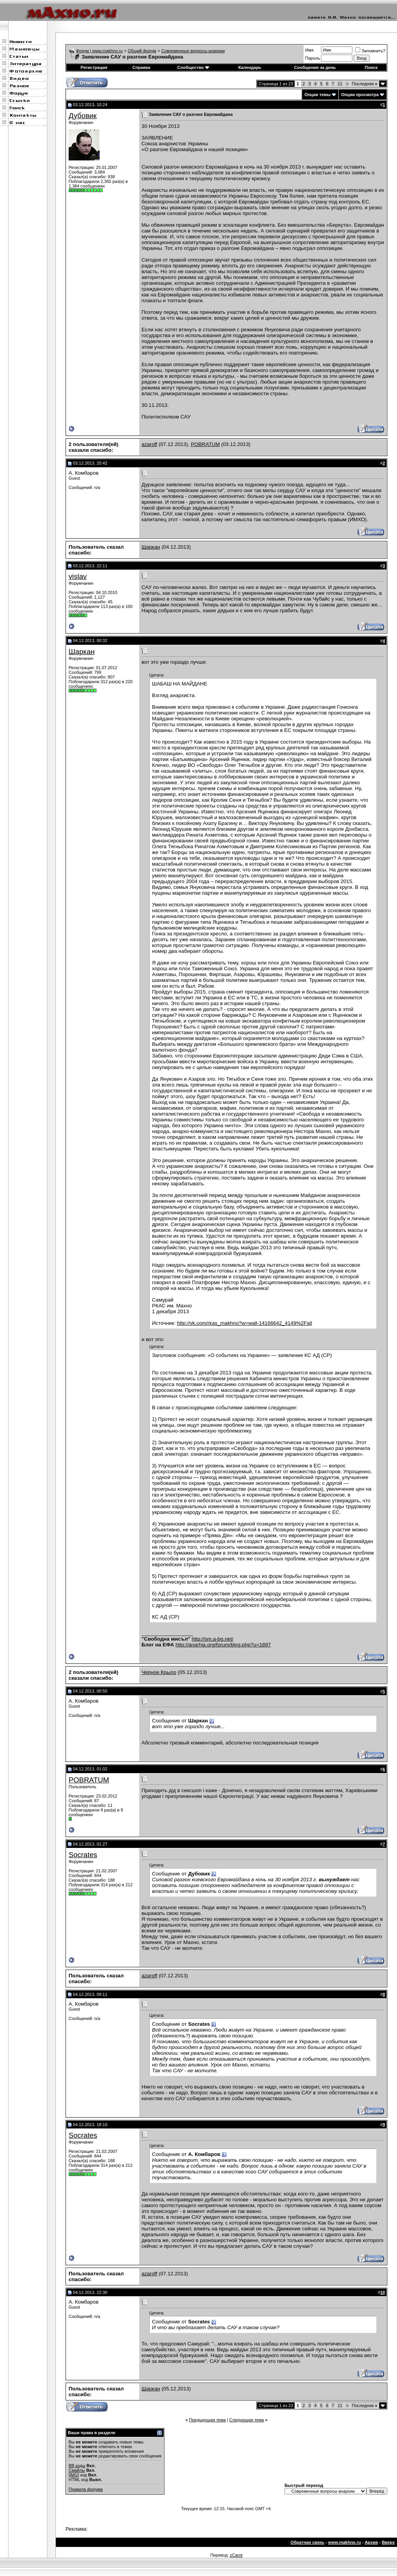 The width and height of the screenshot is (397, 2576). What do you see at coordinates (371, 2542) in the screenshot?
I see `Архив` at bounding box center [371, 2542].